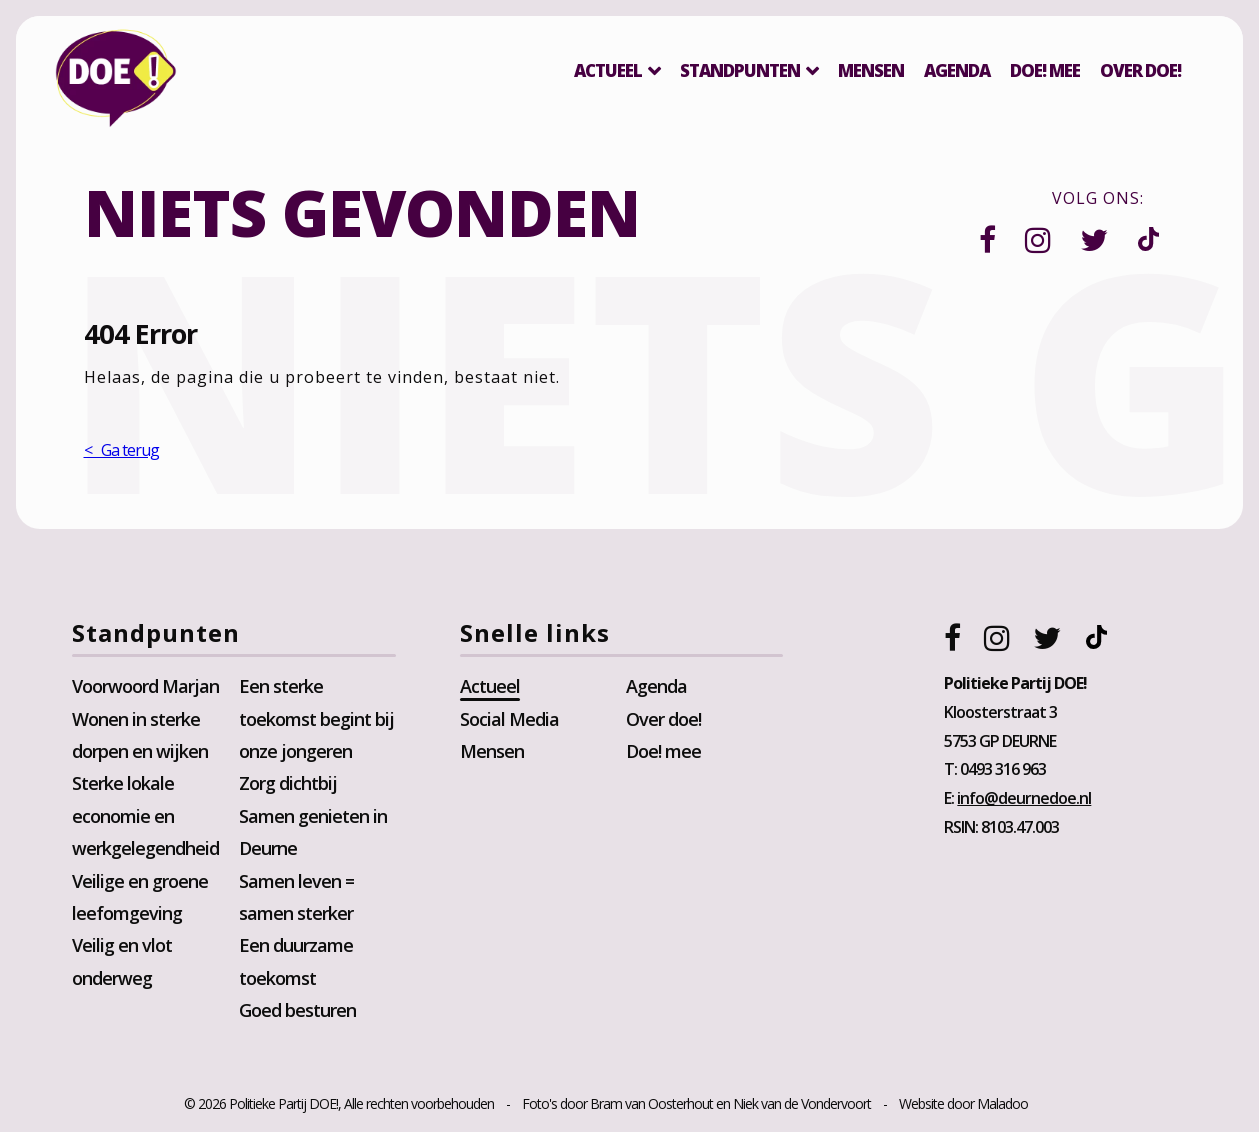 This screenshot has height=1132, width=1259. What do you see at coordinates (608, 70) in the screenshot?
I see `Actueel` at bounding box center [608, 70].